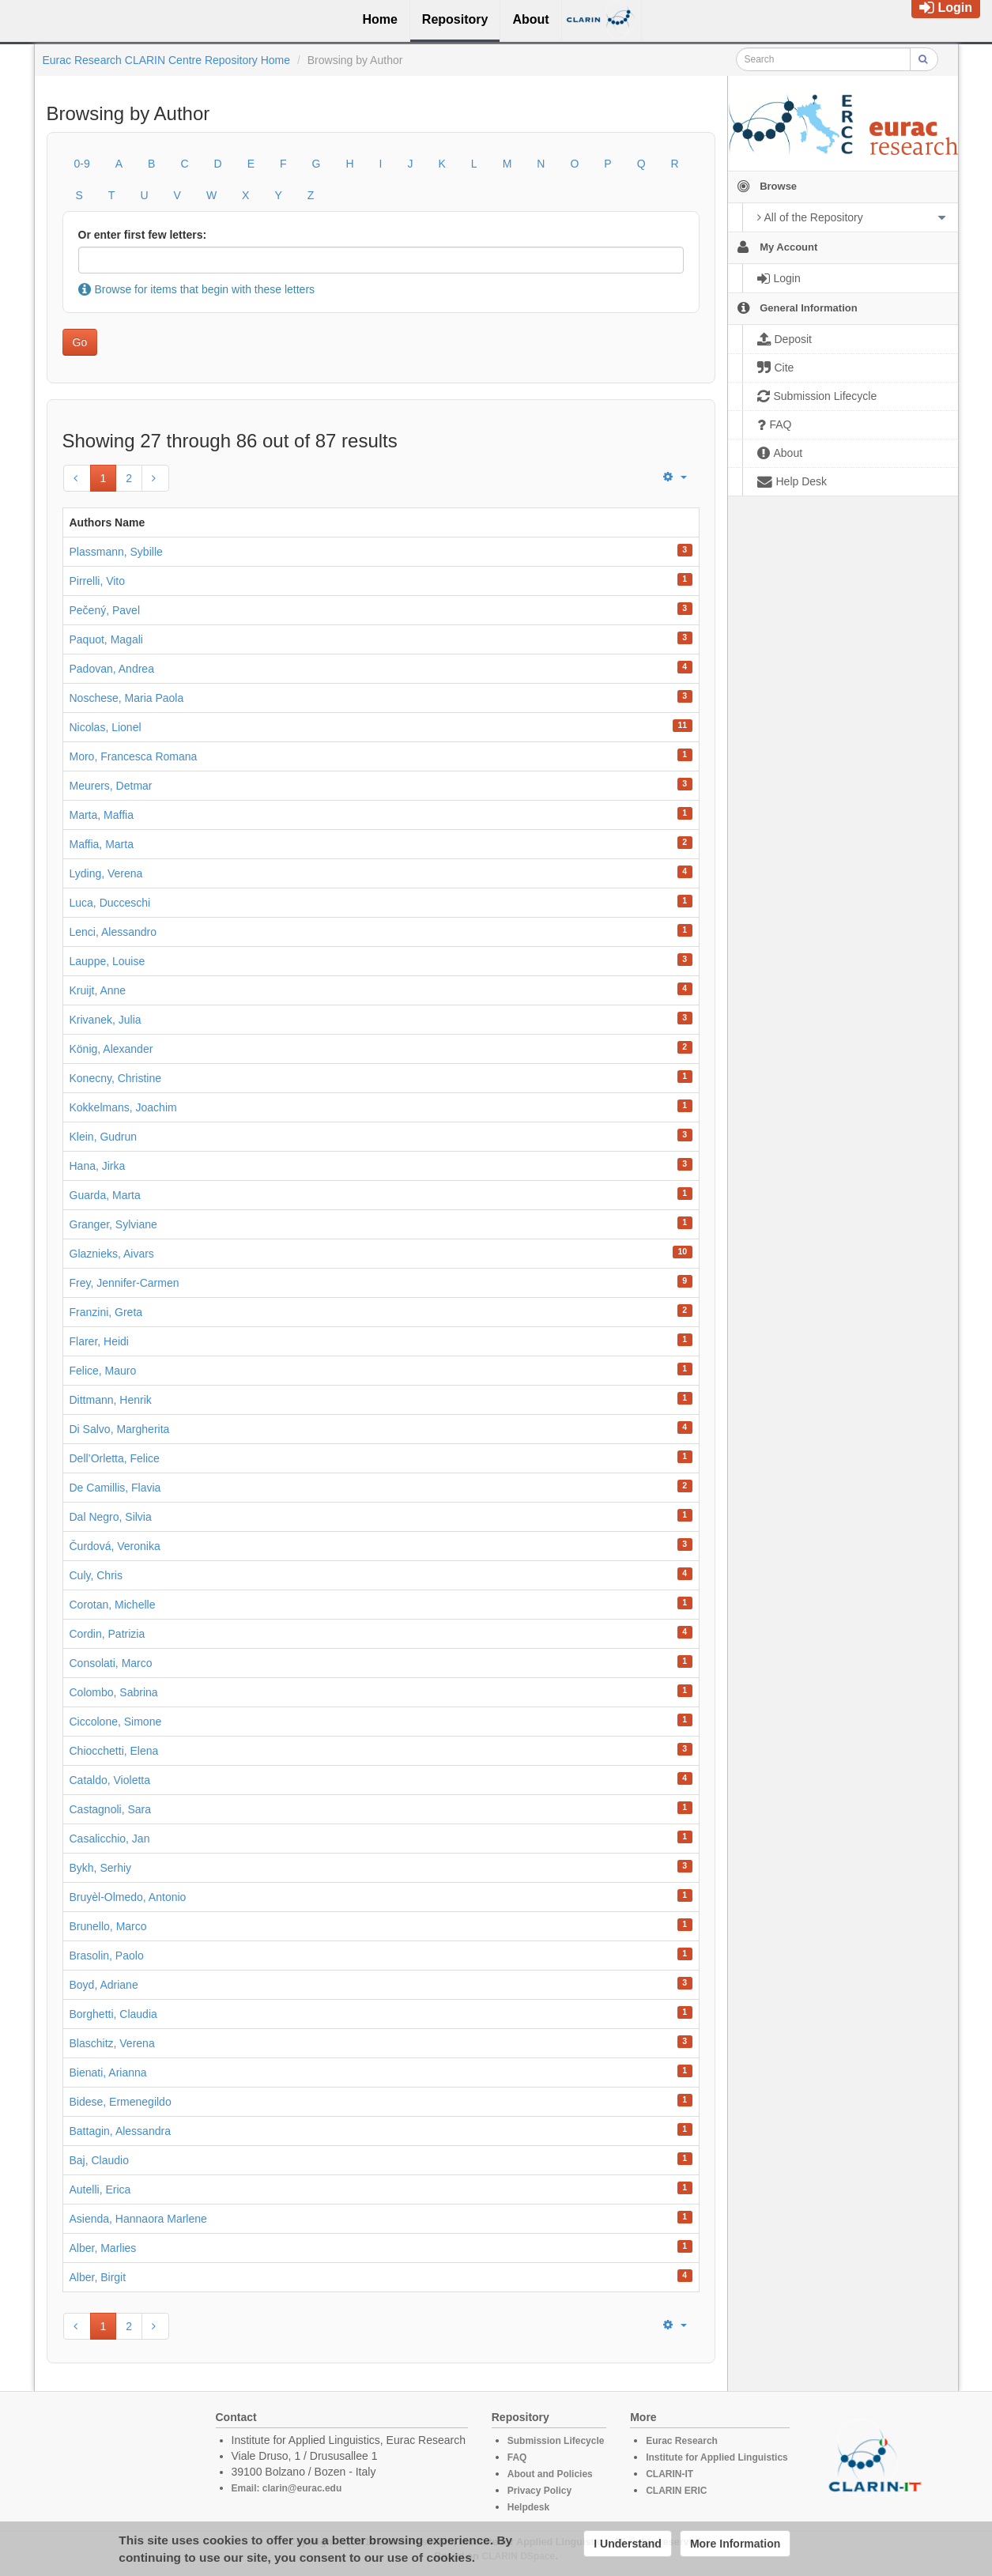  Describe the element at coordinates (676, 2490) in the screenshot. I see `CLARIN ERIC` at that location.